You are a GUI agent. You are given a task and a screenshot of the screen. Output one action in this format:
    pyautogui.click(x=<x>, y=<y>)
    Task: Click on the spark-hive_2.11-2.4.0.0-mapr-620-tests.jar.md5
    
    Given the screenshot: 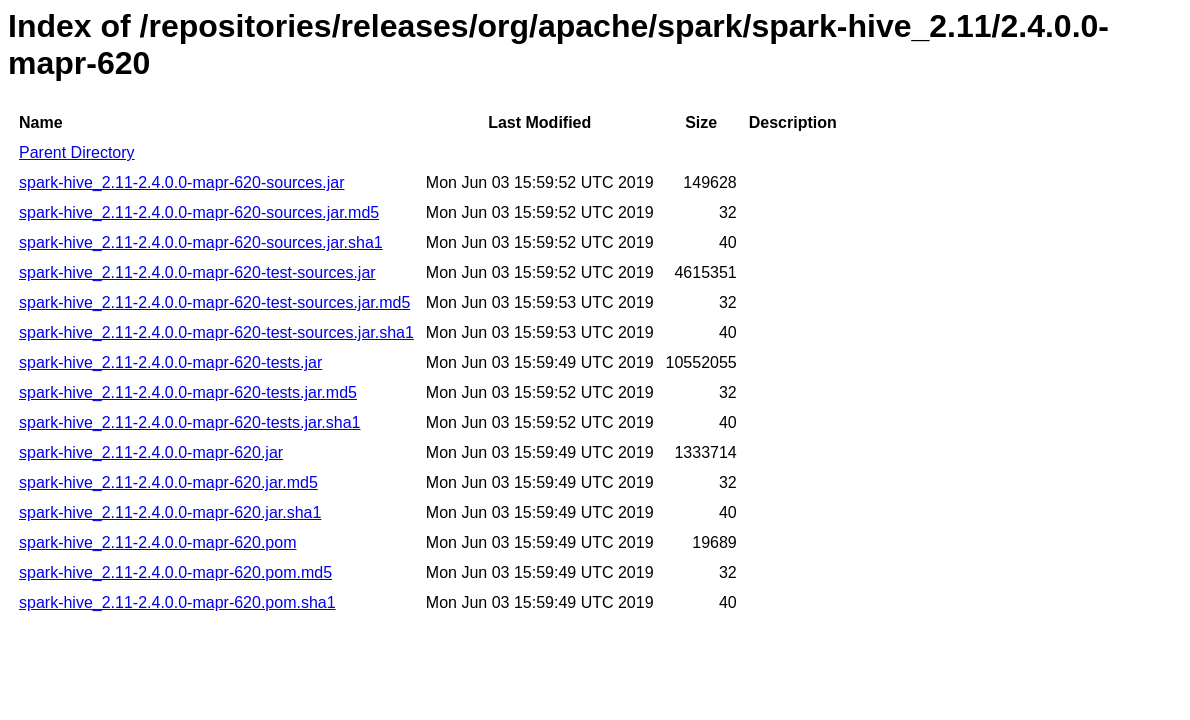 What is the action you would take?
    pyautogui.click(x=188, y=392)
    